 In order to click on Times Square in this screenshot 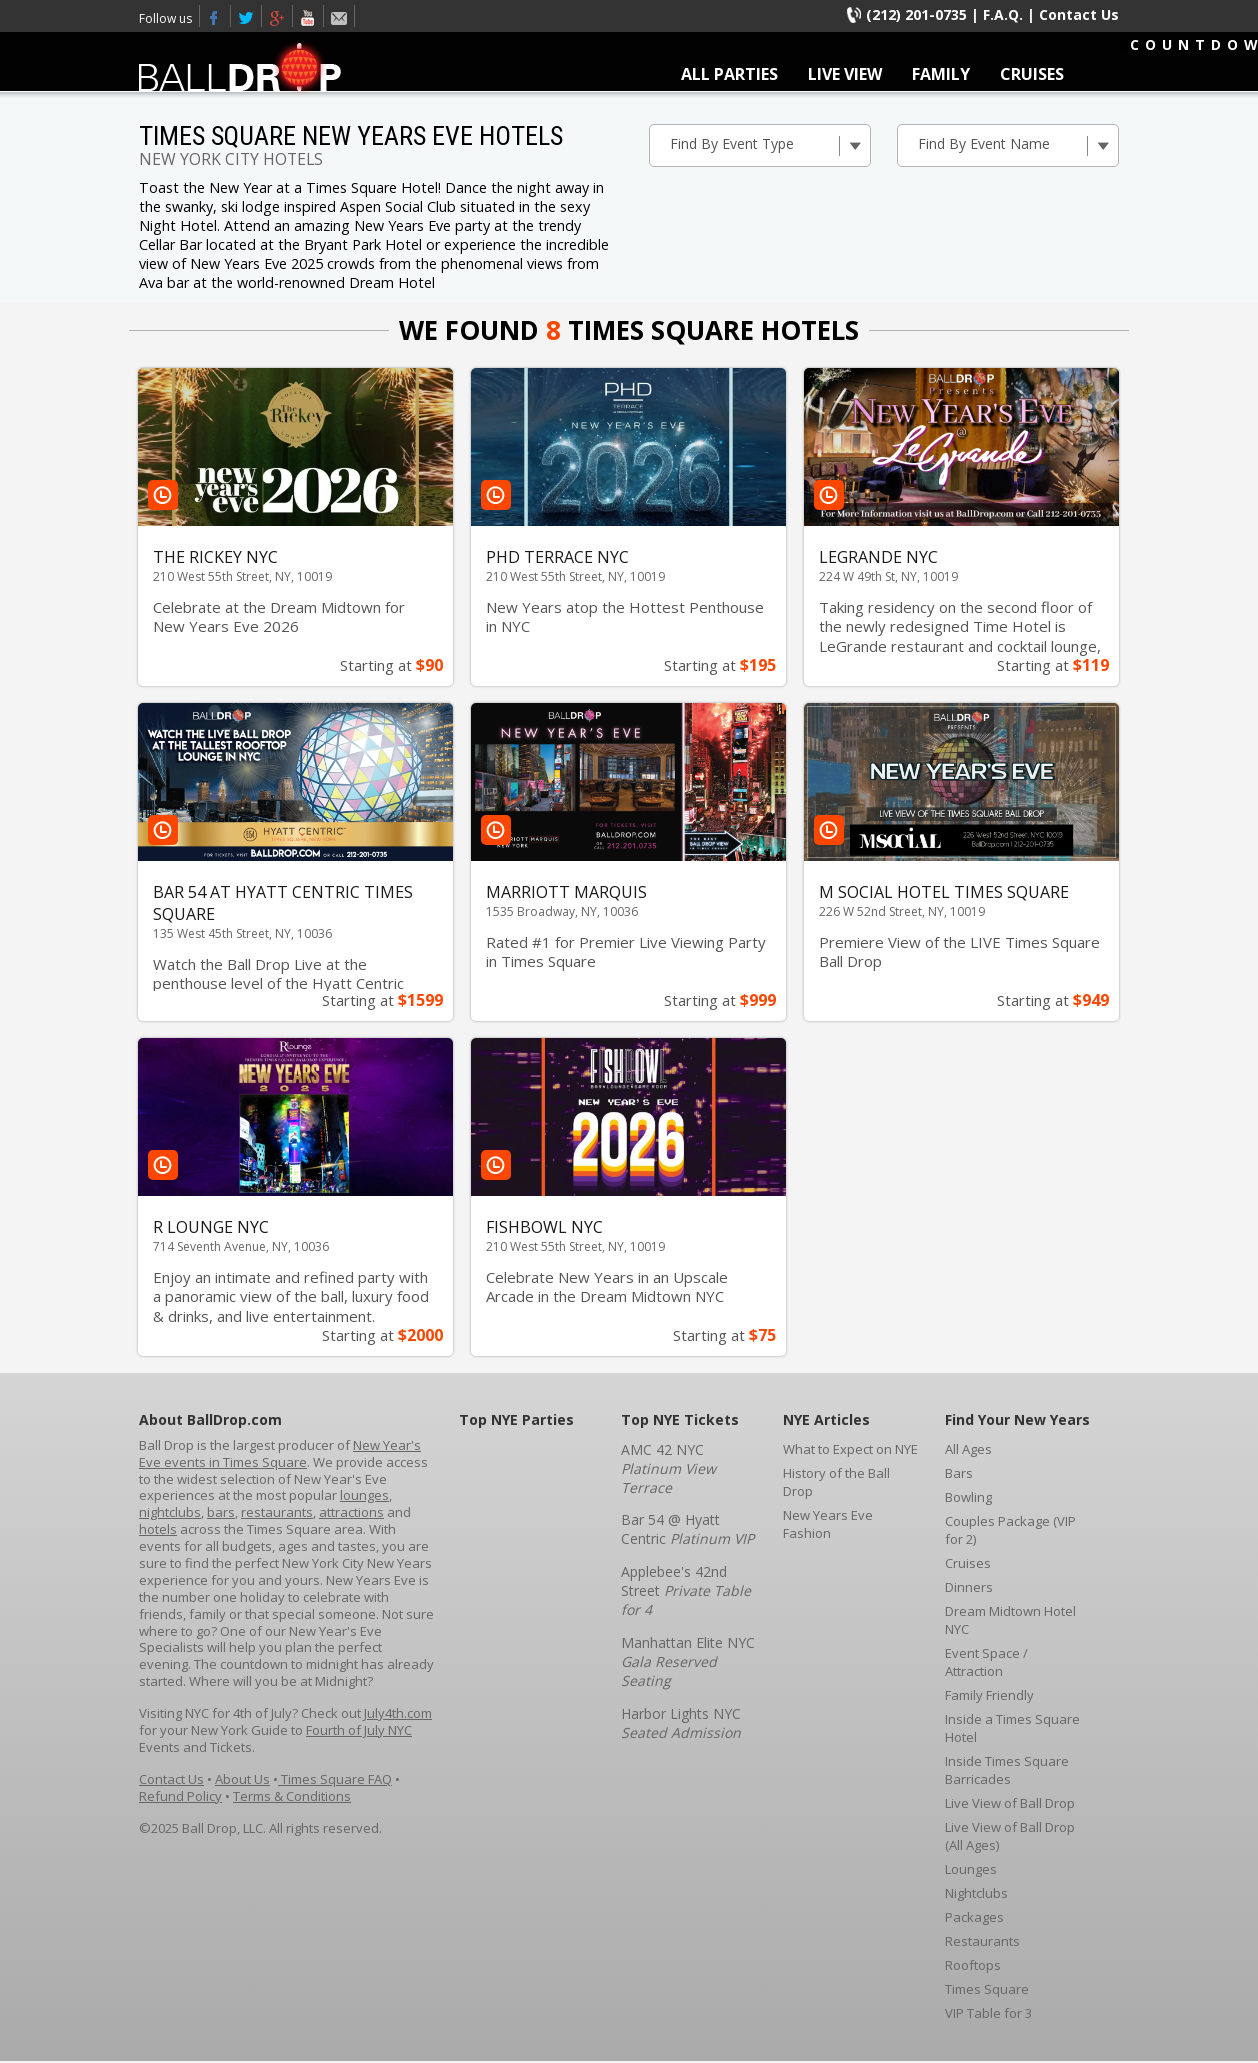, I will do `click(987, 1989)`.